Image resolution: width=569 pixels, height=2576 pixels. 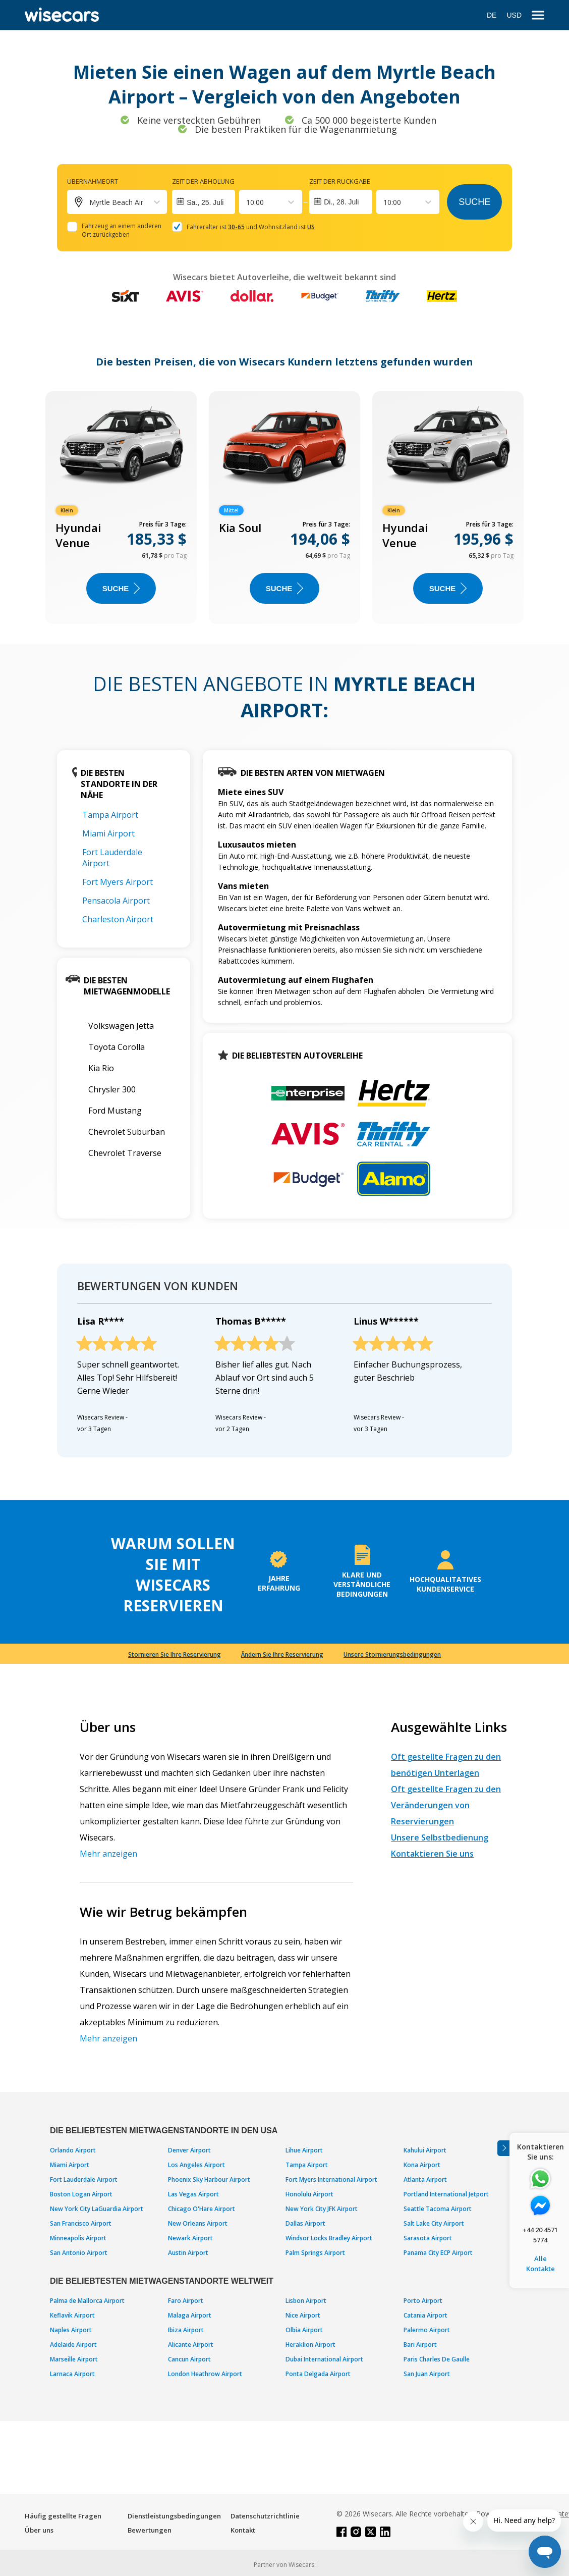 What do you see at coordinates (150, 2530) in the screenshot?
I see `Bewertungen` at bounding box center [150, 2530].